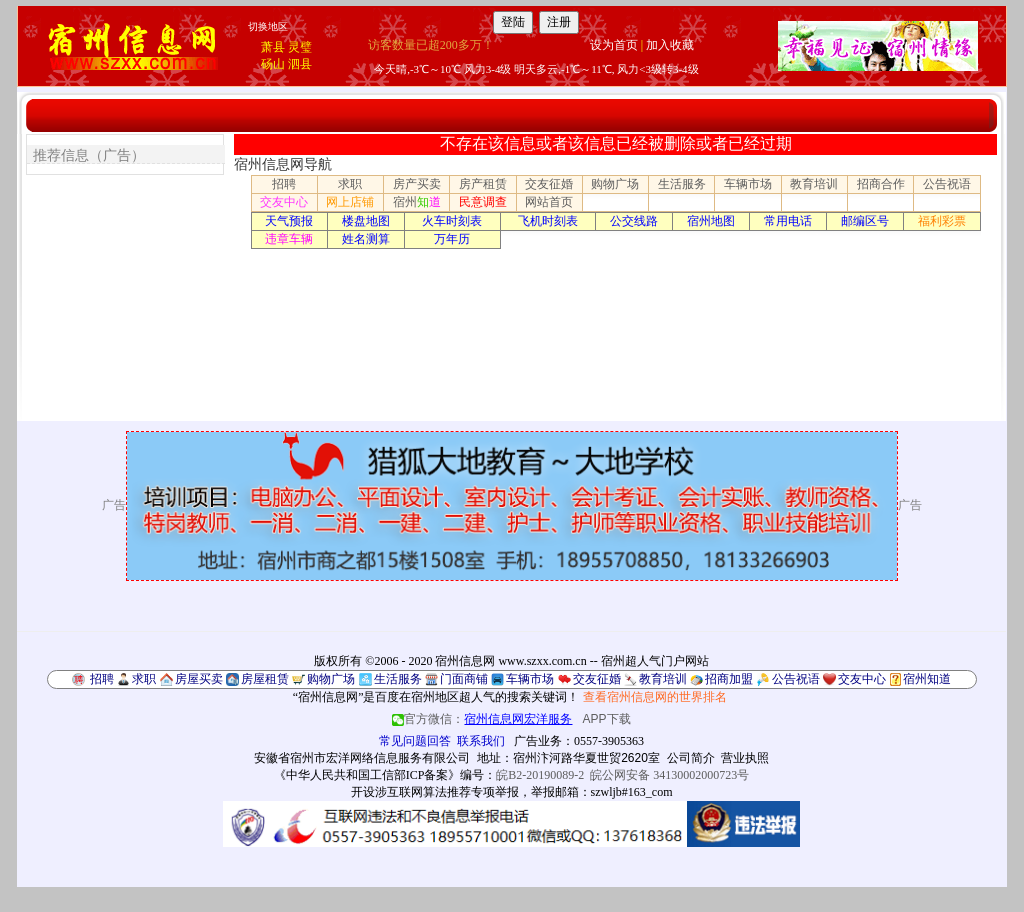  Describe the element at coordinates (711, 221) in the screenshot. I see `宿州地图` at that location.